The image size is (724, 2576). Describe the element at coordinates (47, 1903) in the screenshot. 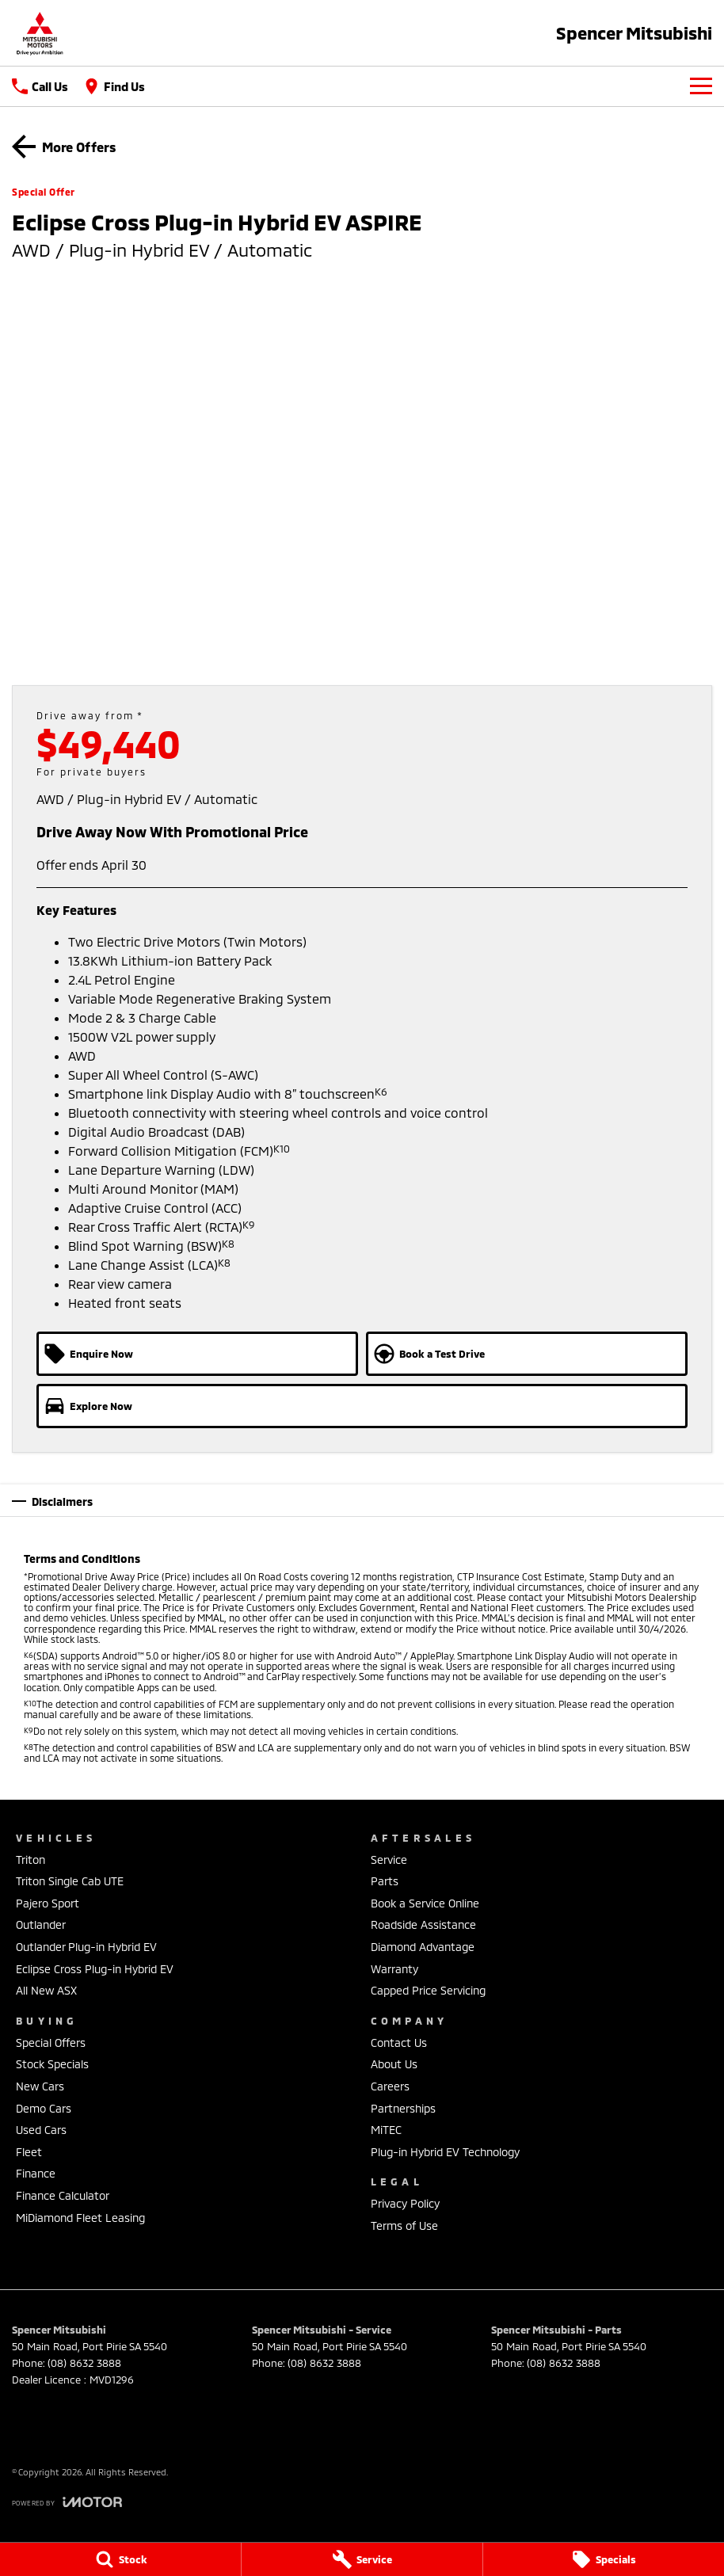

I see `Pajero Sport` at that location.